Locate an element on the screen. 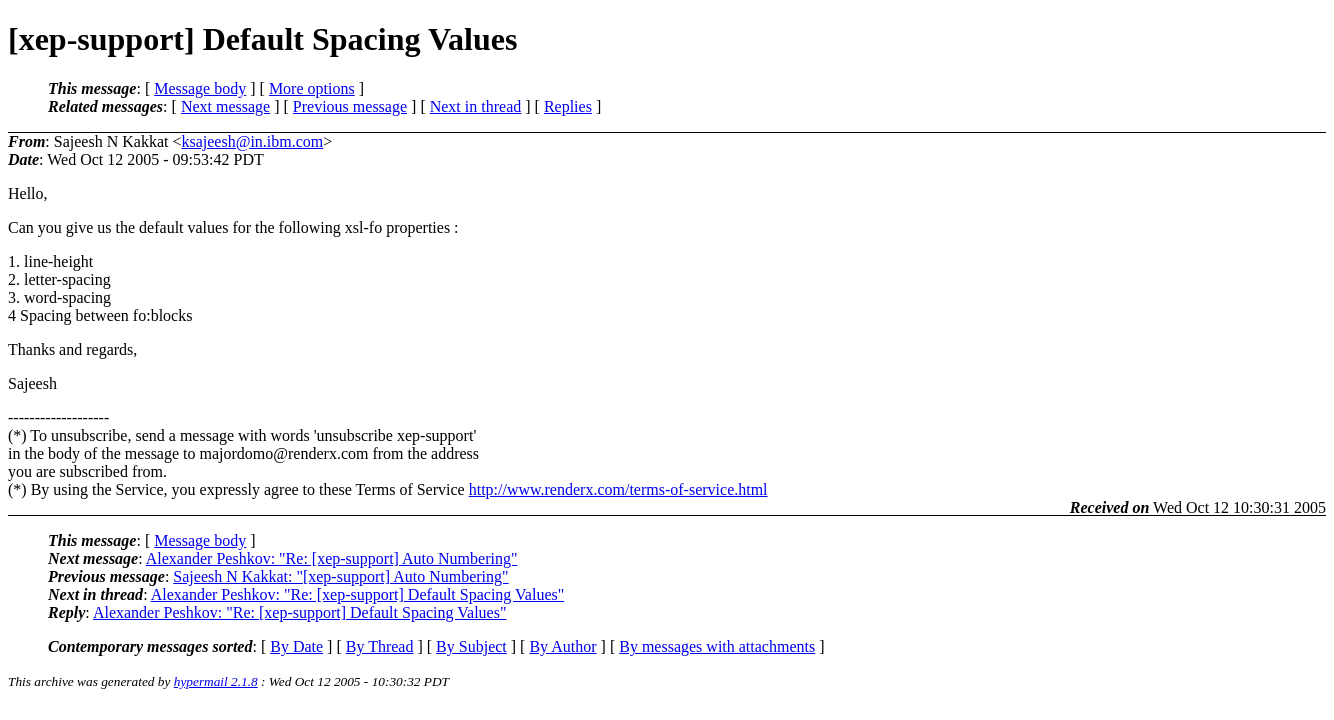 This screenshot has height=720, width=1334. Sajeesh N Kakkat: "[xep-support] Auto Numbering" is located at coordinates (340, 576).